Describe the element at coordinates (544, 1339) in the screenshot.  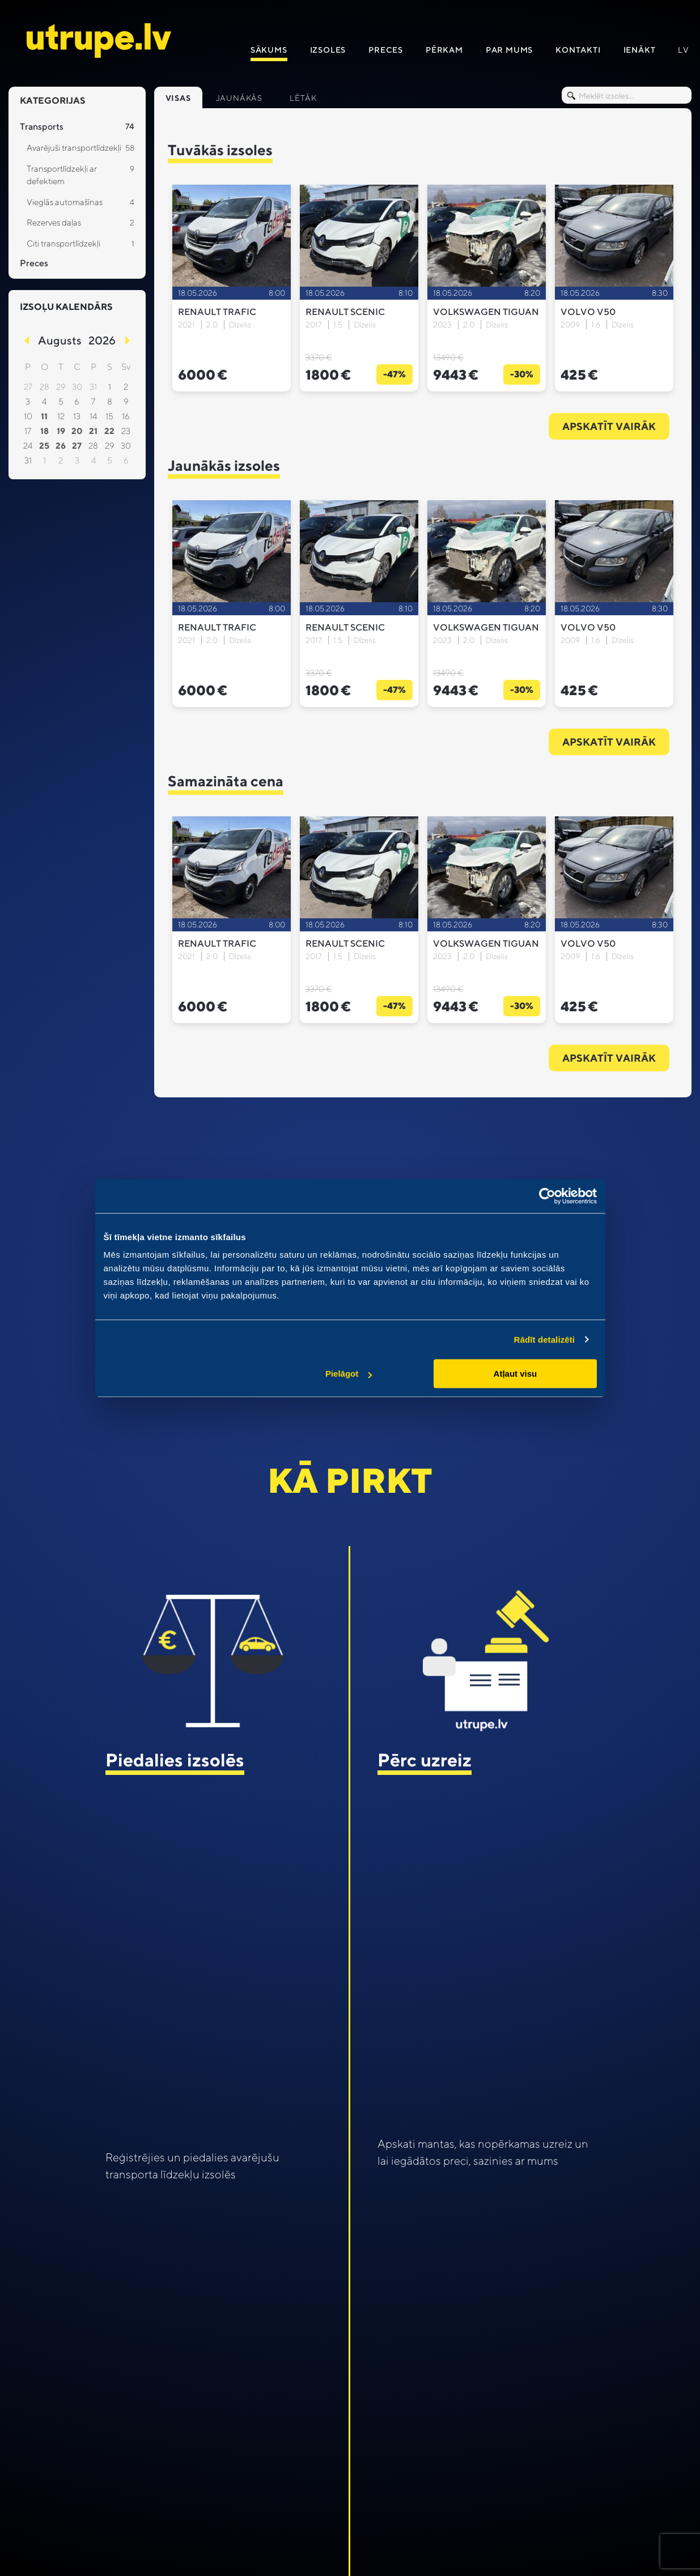
I see `Rādīt detalizēti` at that location.